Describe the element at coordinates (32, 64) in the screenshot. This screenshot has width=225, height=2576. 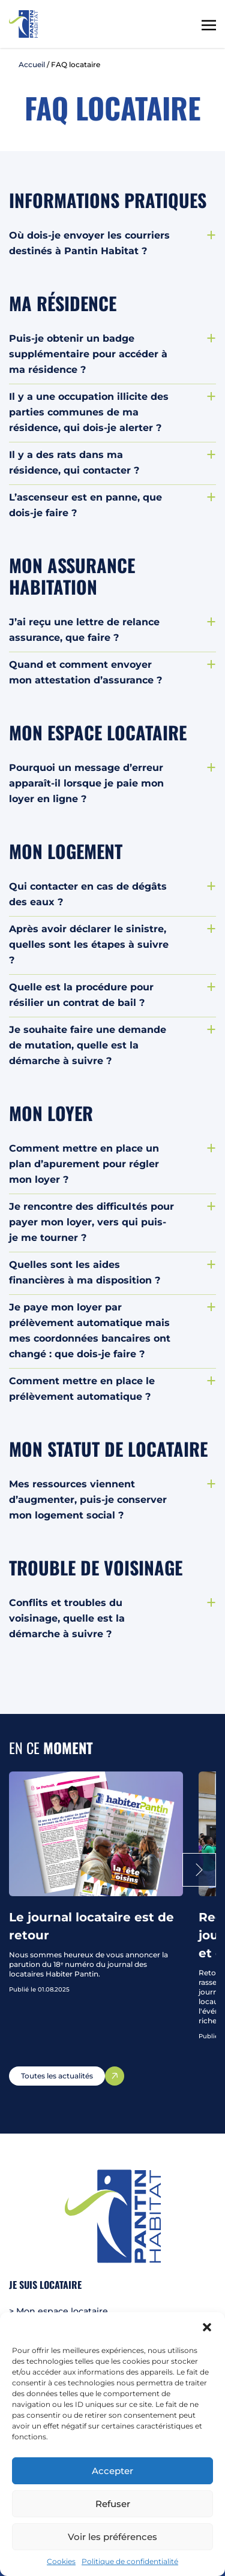
I see `Accueil` at that location.